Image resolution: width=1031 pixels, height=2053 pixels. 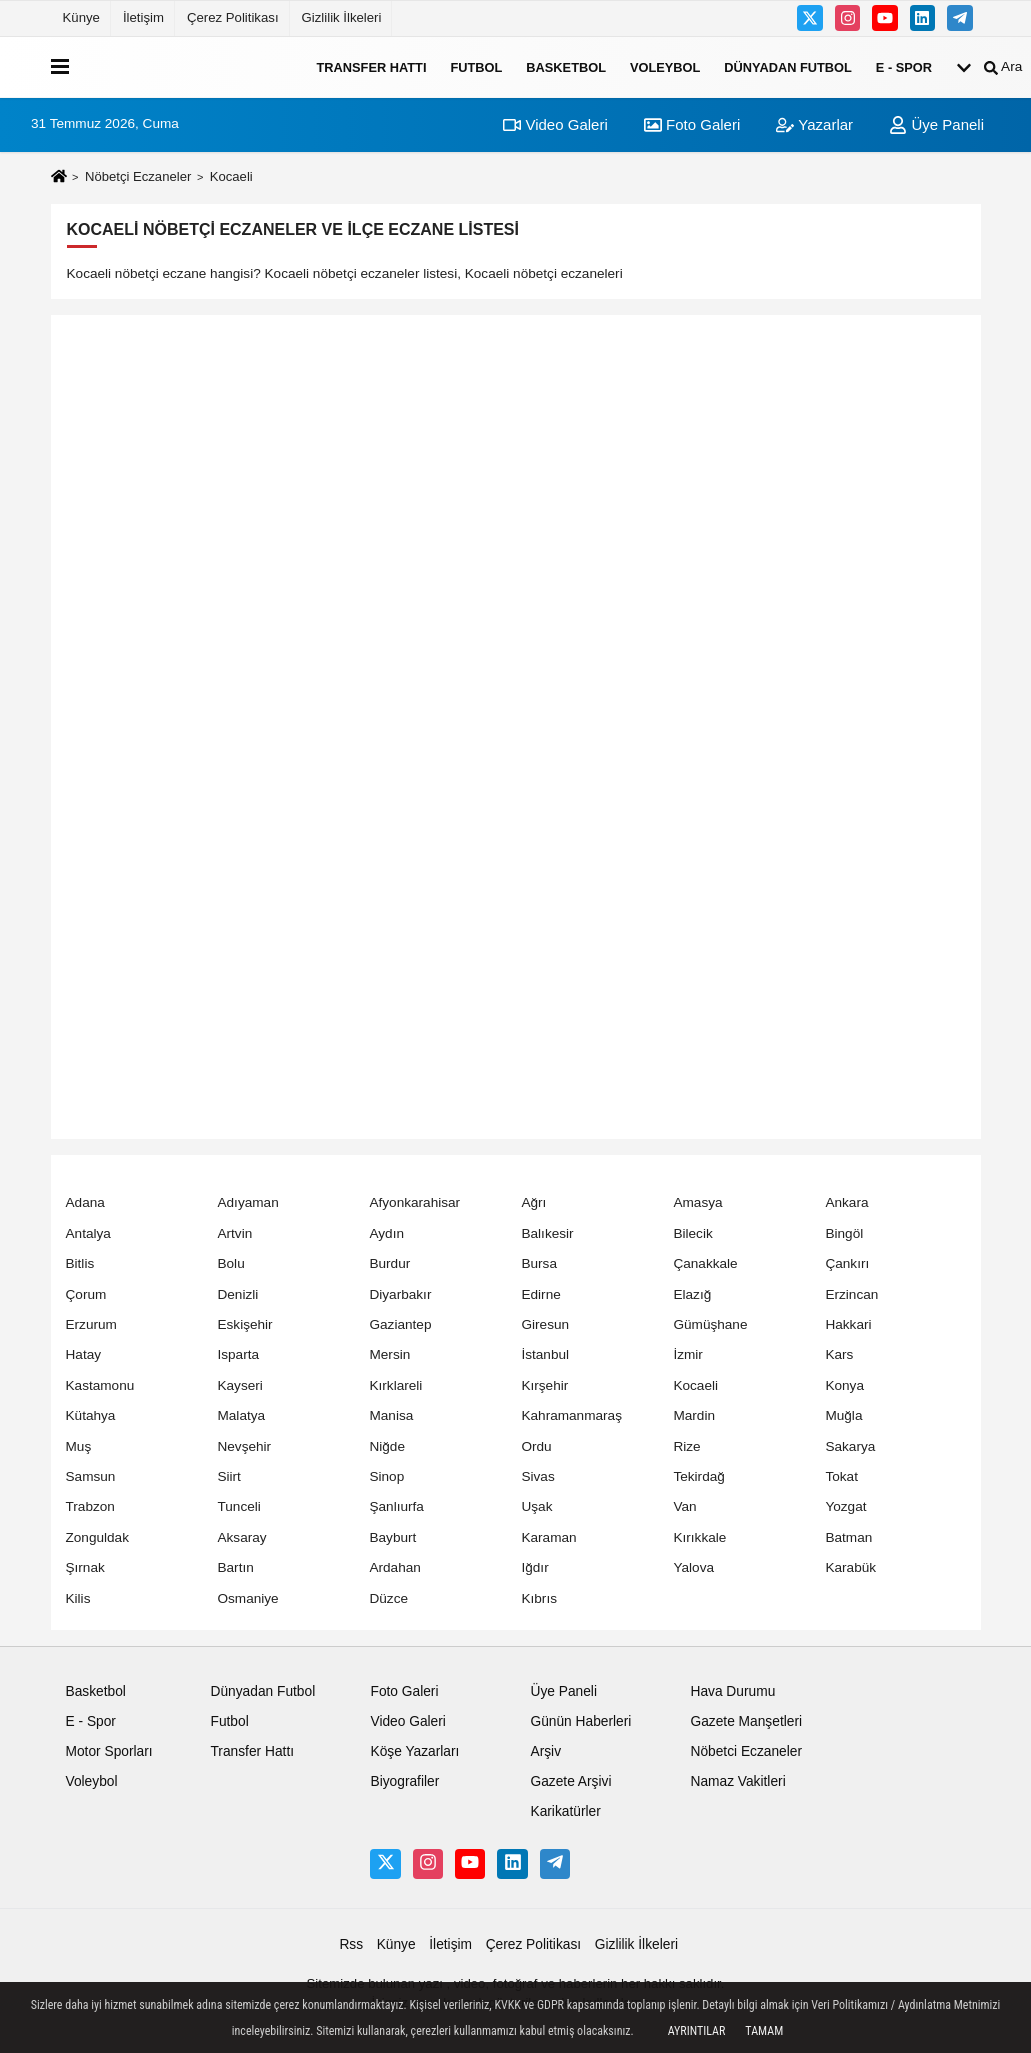 I want to click on Kırşehir, so click(x=544, y=1385).